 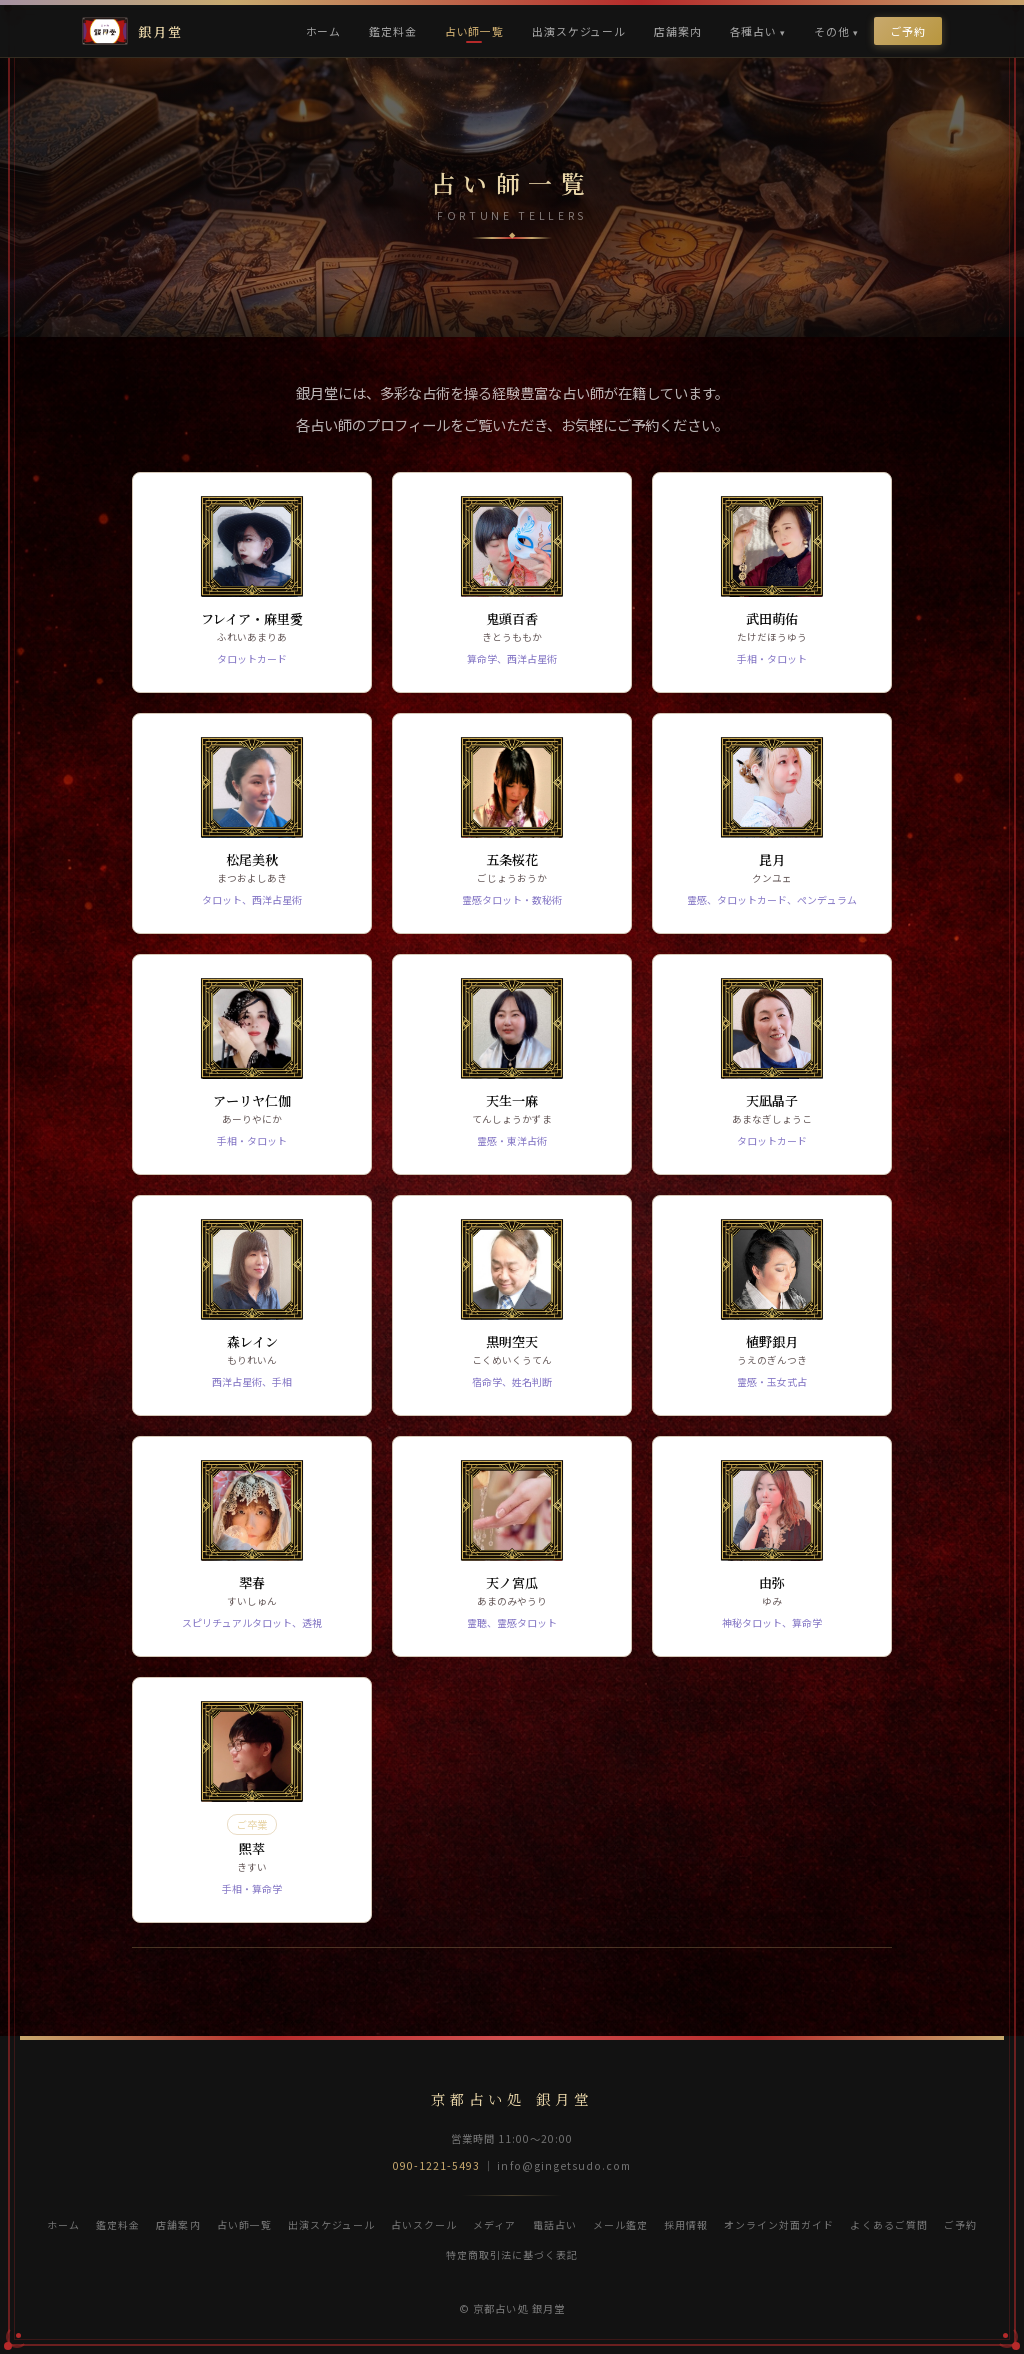 I want to click on 各種占い, so click(x=753, y=31).